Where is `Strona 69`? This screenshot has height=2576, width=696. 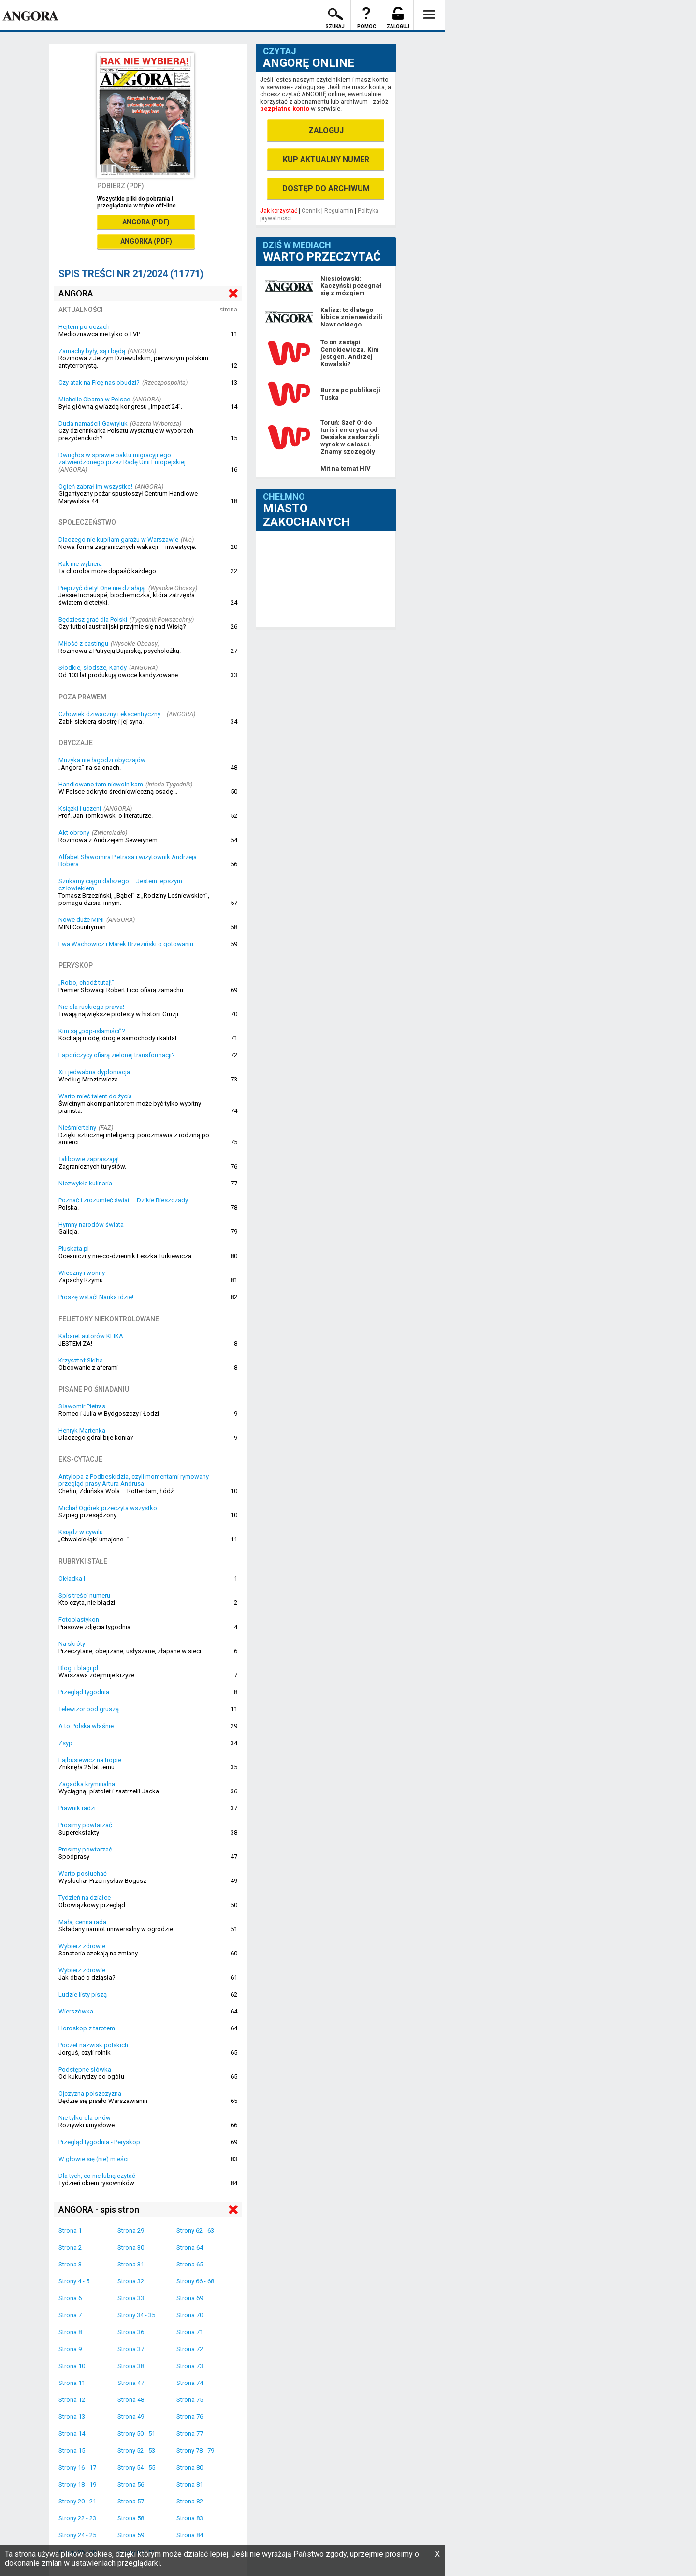 Strona 69 is located at coordinates (189, 2298).